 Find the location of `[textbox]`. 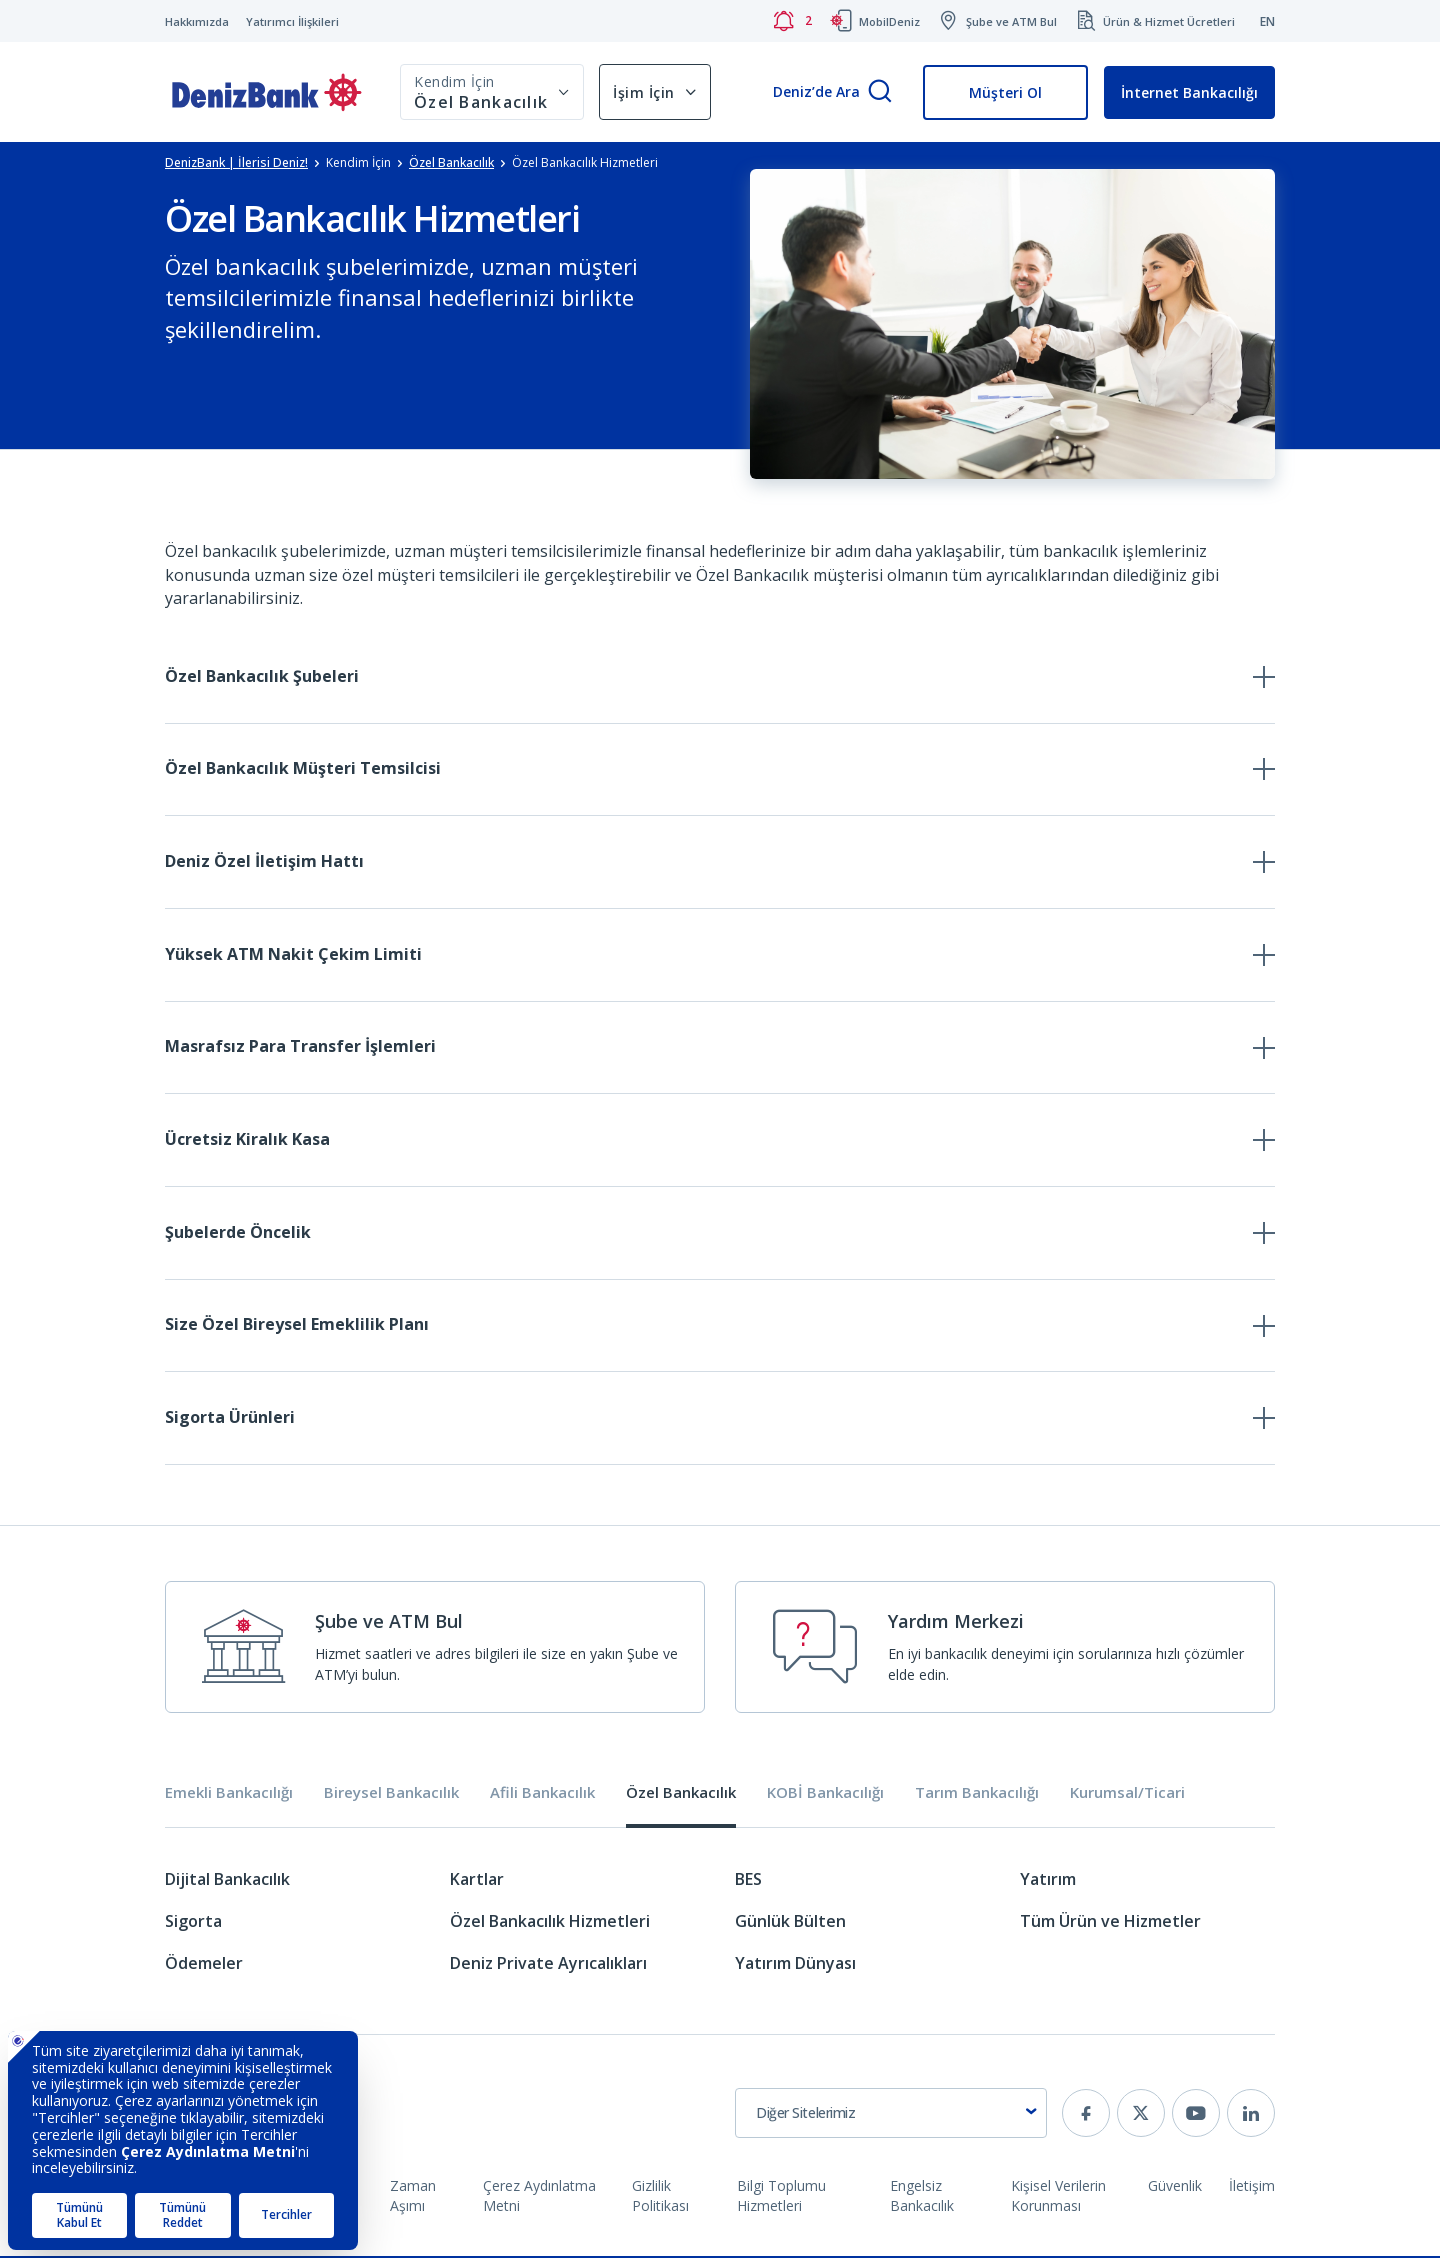

[textbox] is located at coordinates (891, 2115).